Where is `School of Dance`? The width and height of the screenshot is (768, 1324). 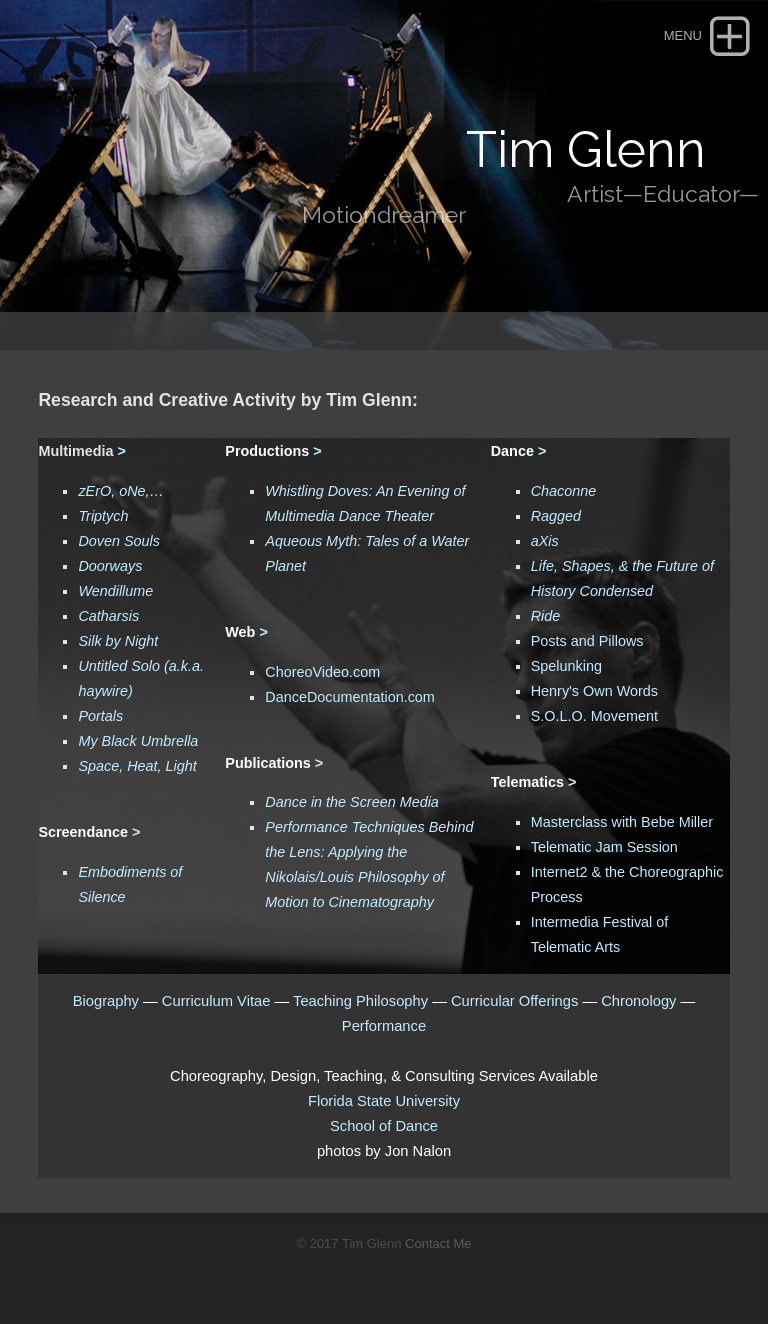 School of Dance is located at coordinates (384, 1126).